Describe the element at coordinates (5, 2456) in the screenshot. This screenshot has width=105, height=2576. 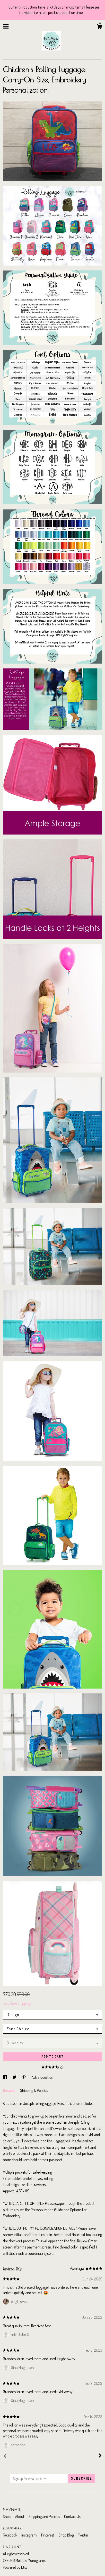
I see `[Prev]` at that location.